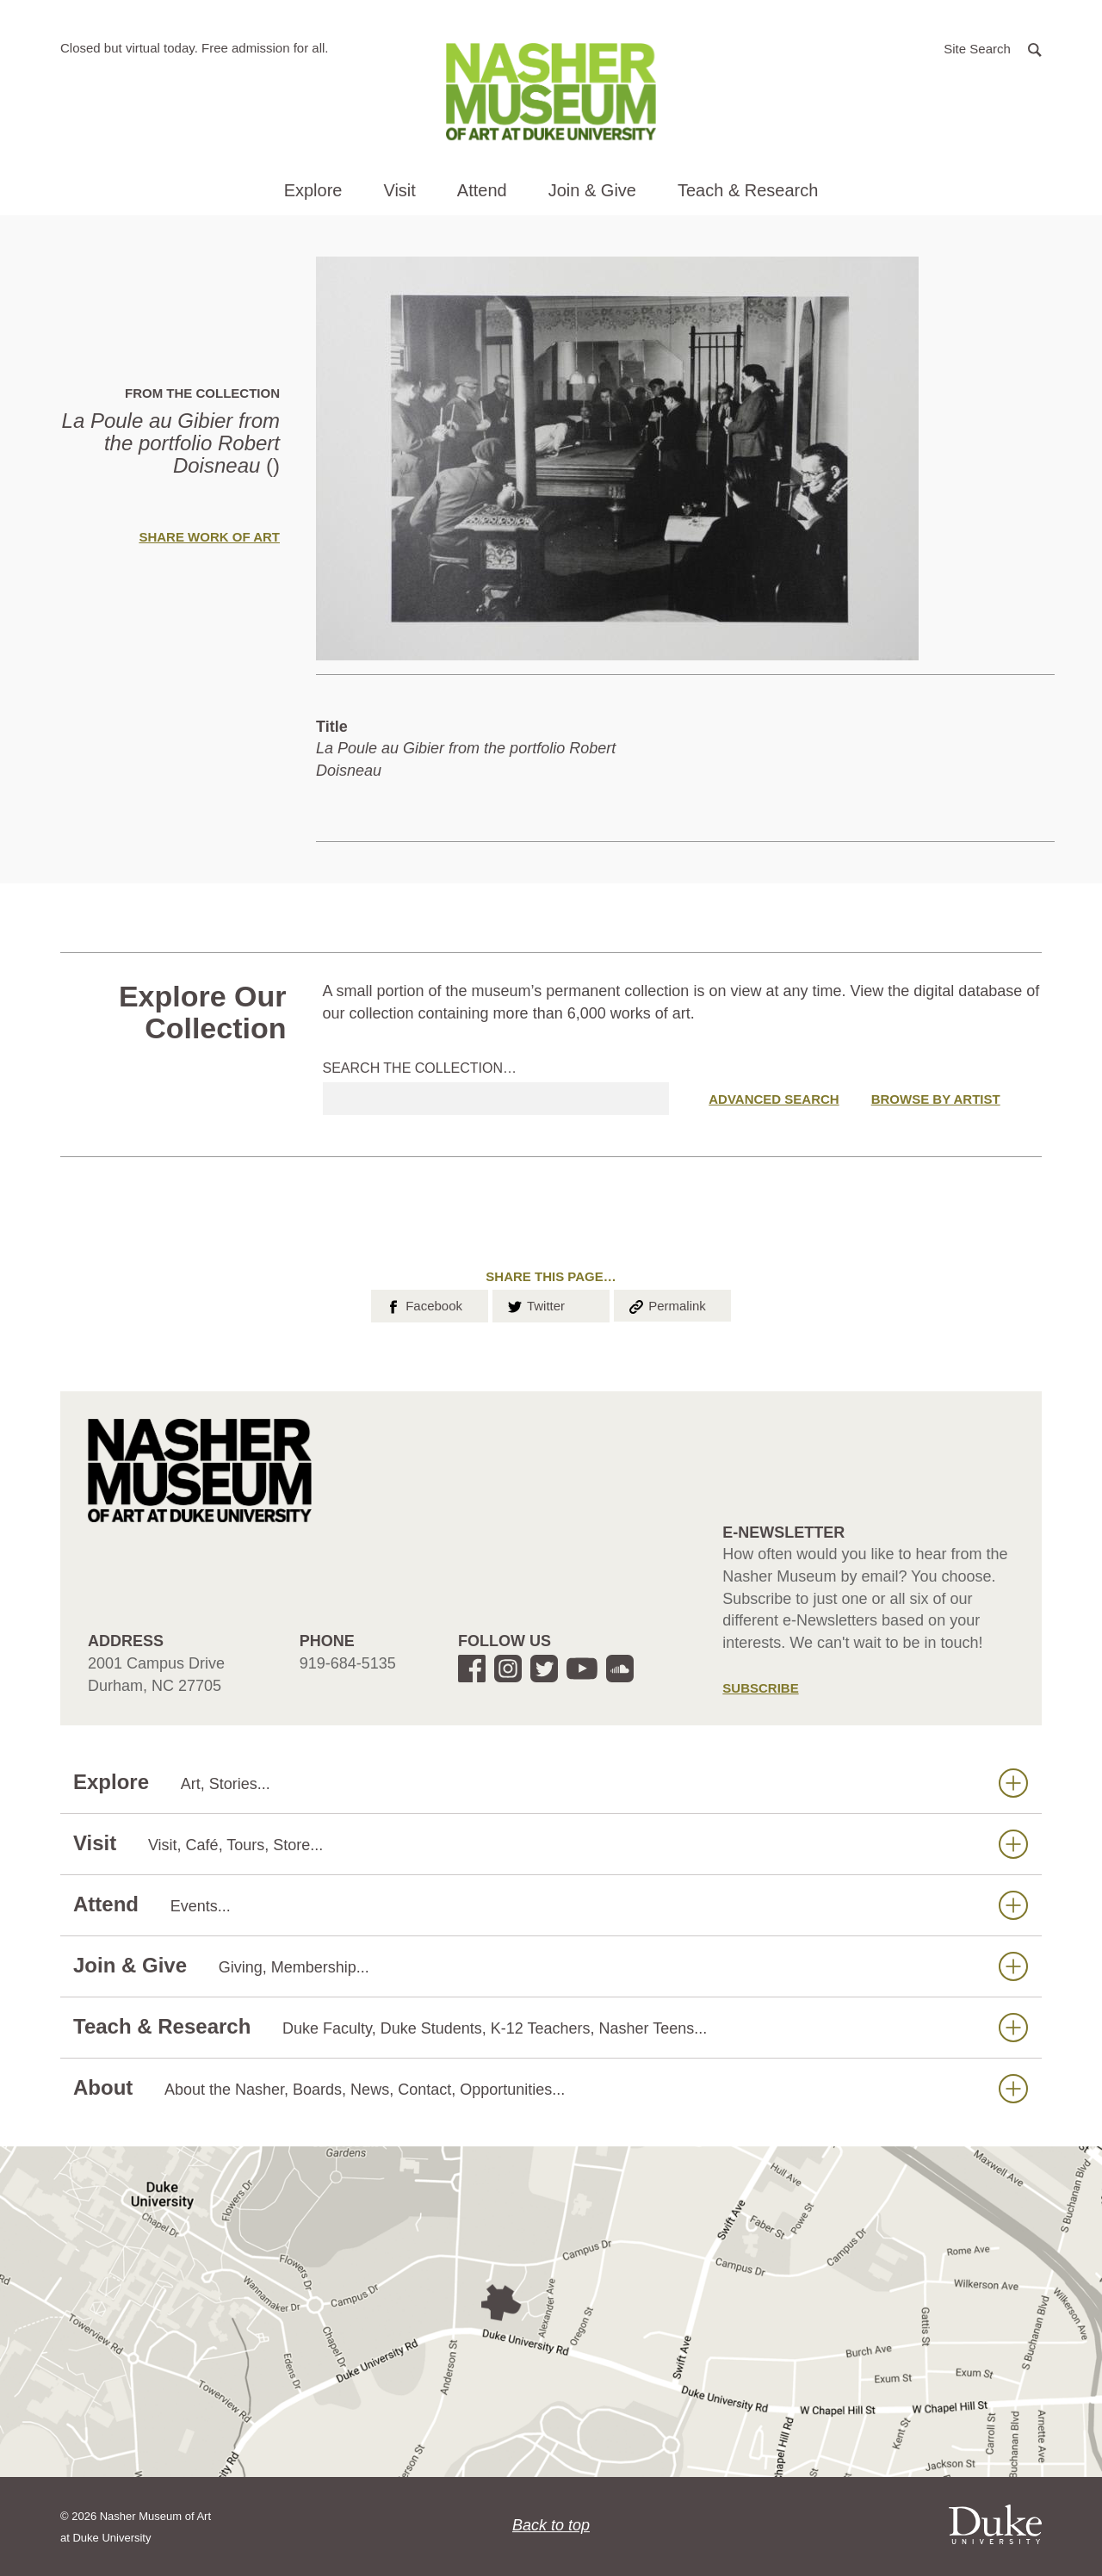 Image resolution: width=1102 pixels, height=2576 pixels. Describe the element at coordinates (935, 1099) in the screenshot. I see `Browse by Artist` at that location.